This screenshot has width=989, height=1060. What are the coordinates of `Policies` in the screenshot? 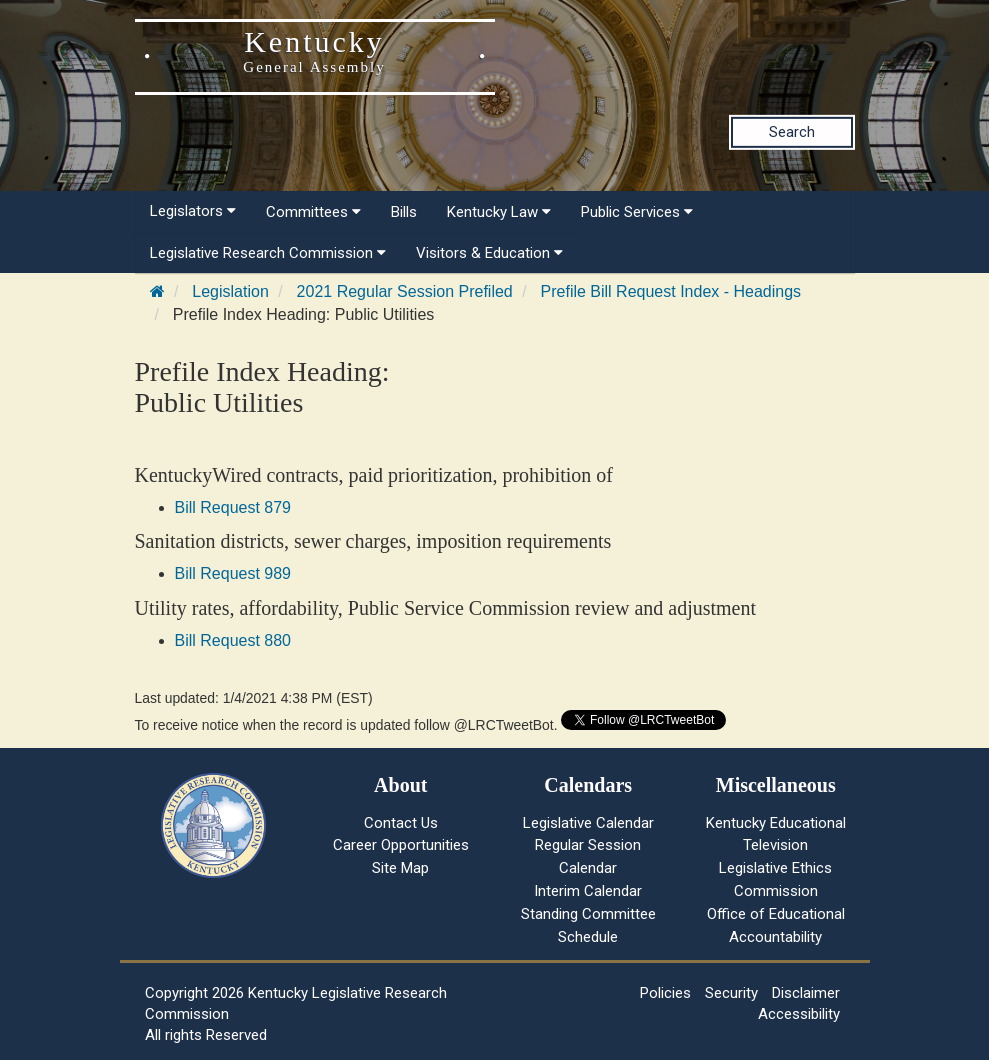 It's located at (665, 993).